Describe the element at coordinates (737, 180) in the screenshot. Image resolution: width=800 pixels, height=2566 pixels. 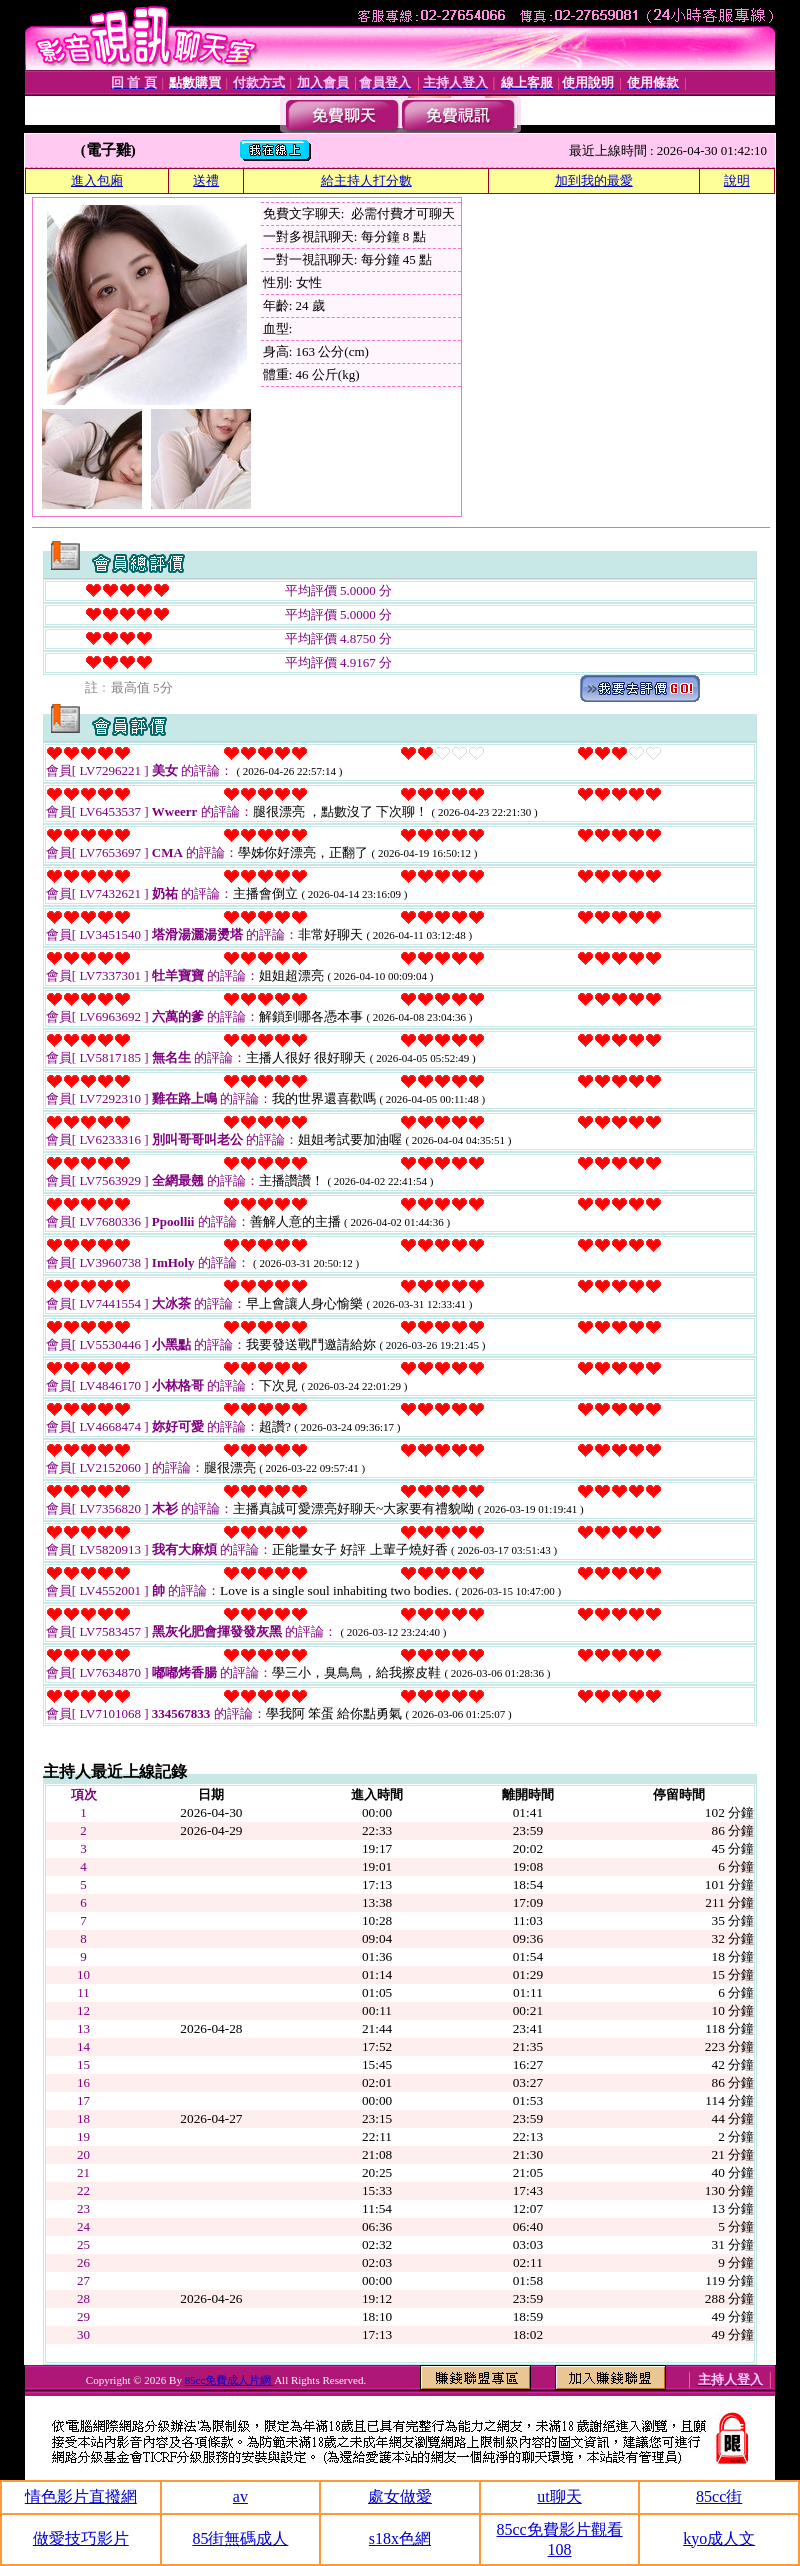
I see `說明` at that location.